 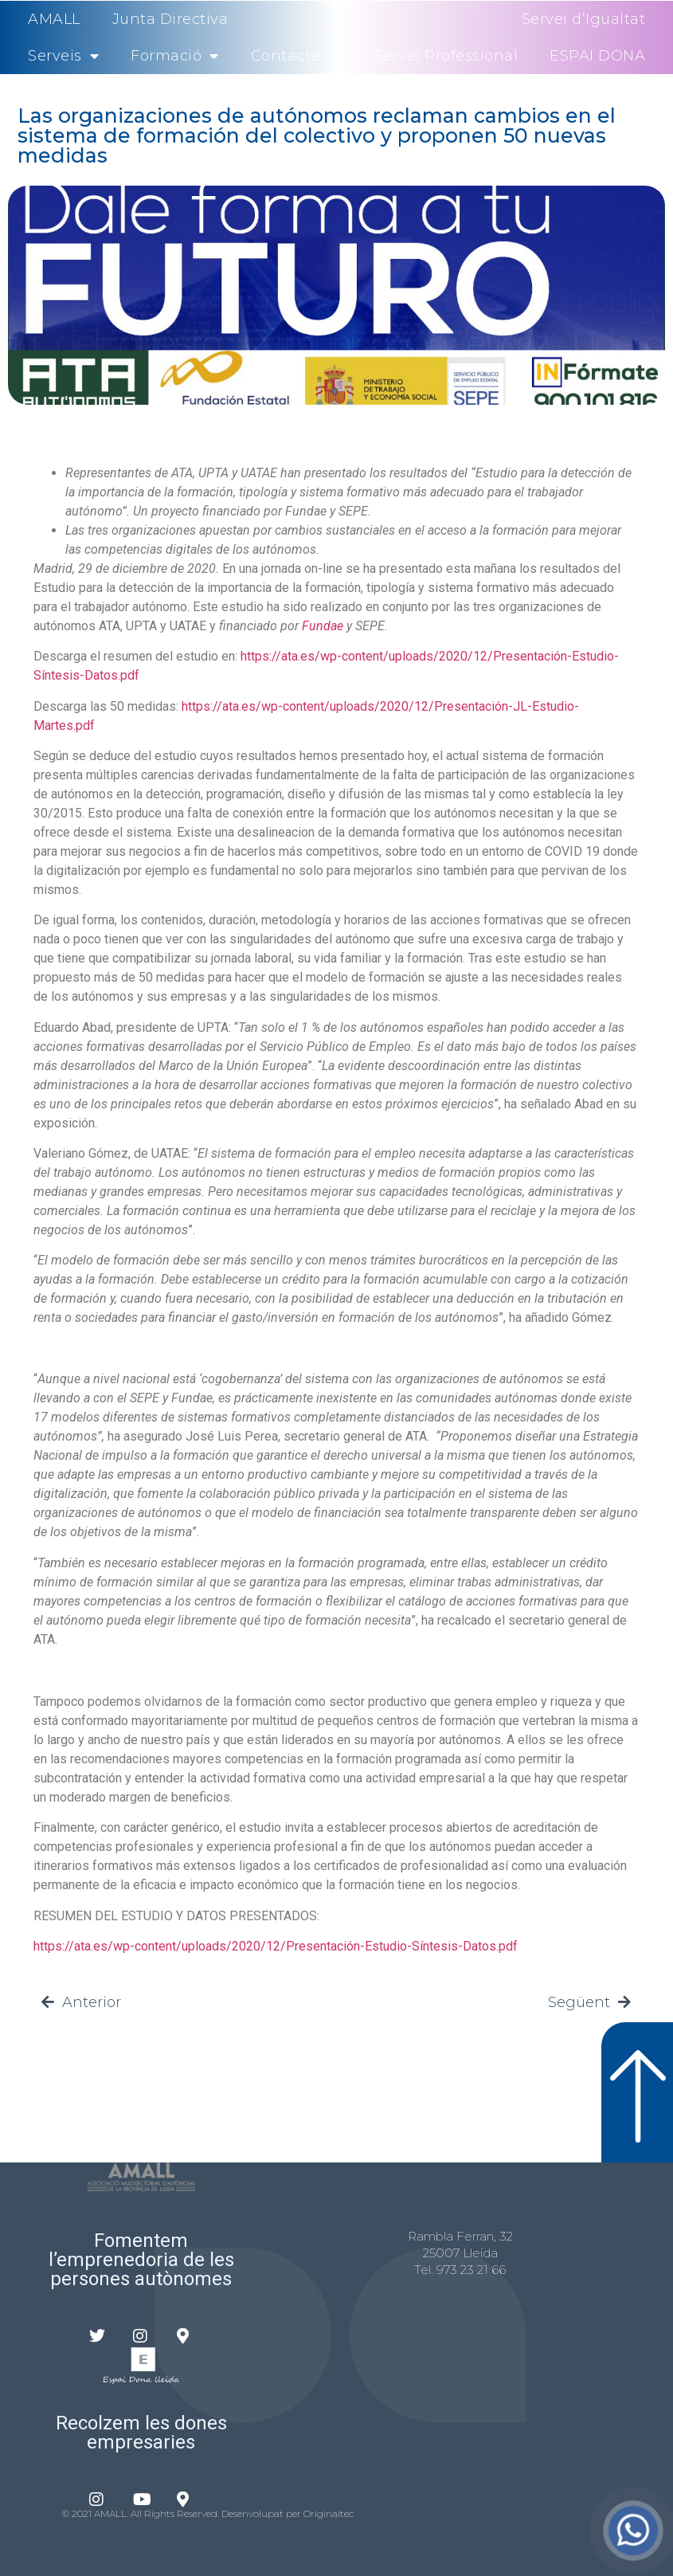 What do you see at coordinates (275, 1946) in the screenshot?
I see `https://ata.es/wp-content/uploads/2020/12/Presentación-Estudio-Síntesis-Datos.pdf` at bounding box center [275, 1946].